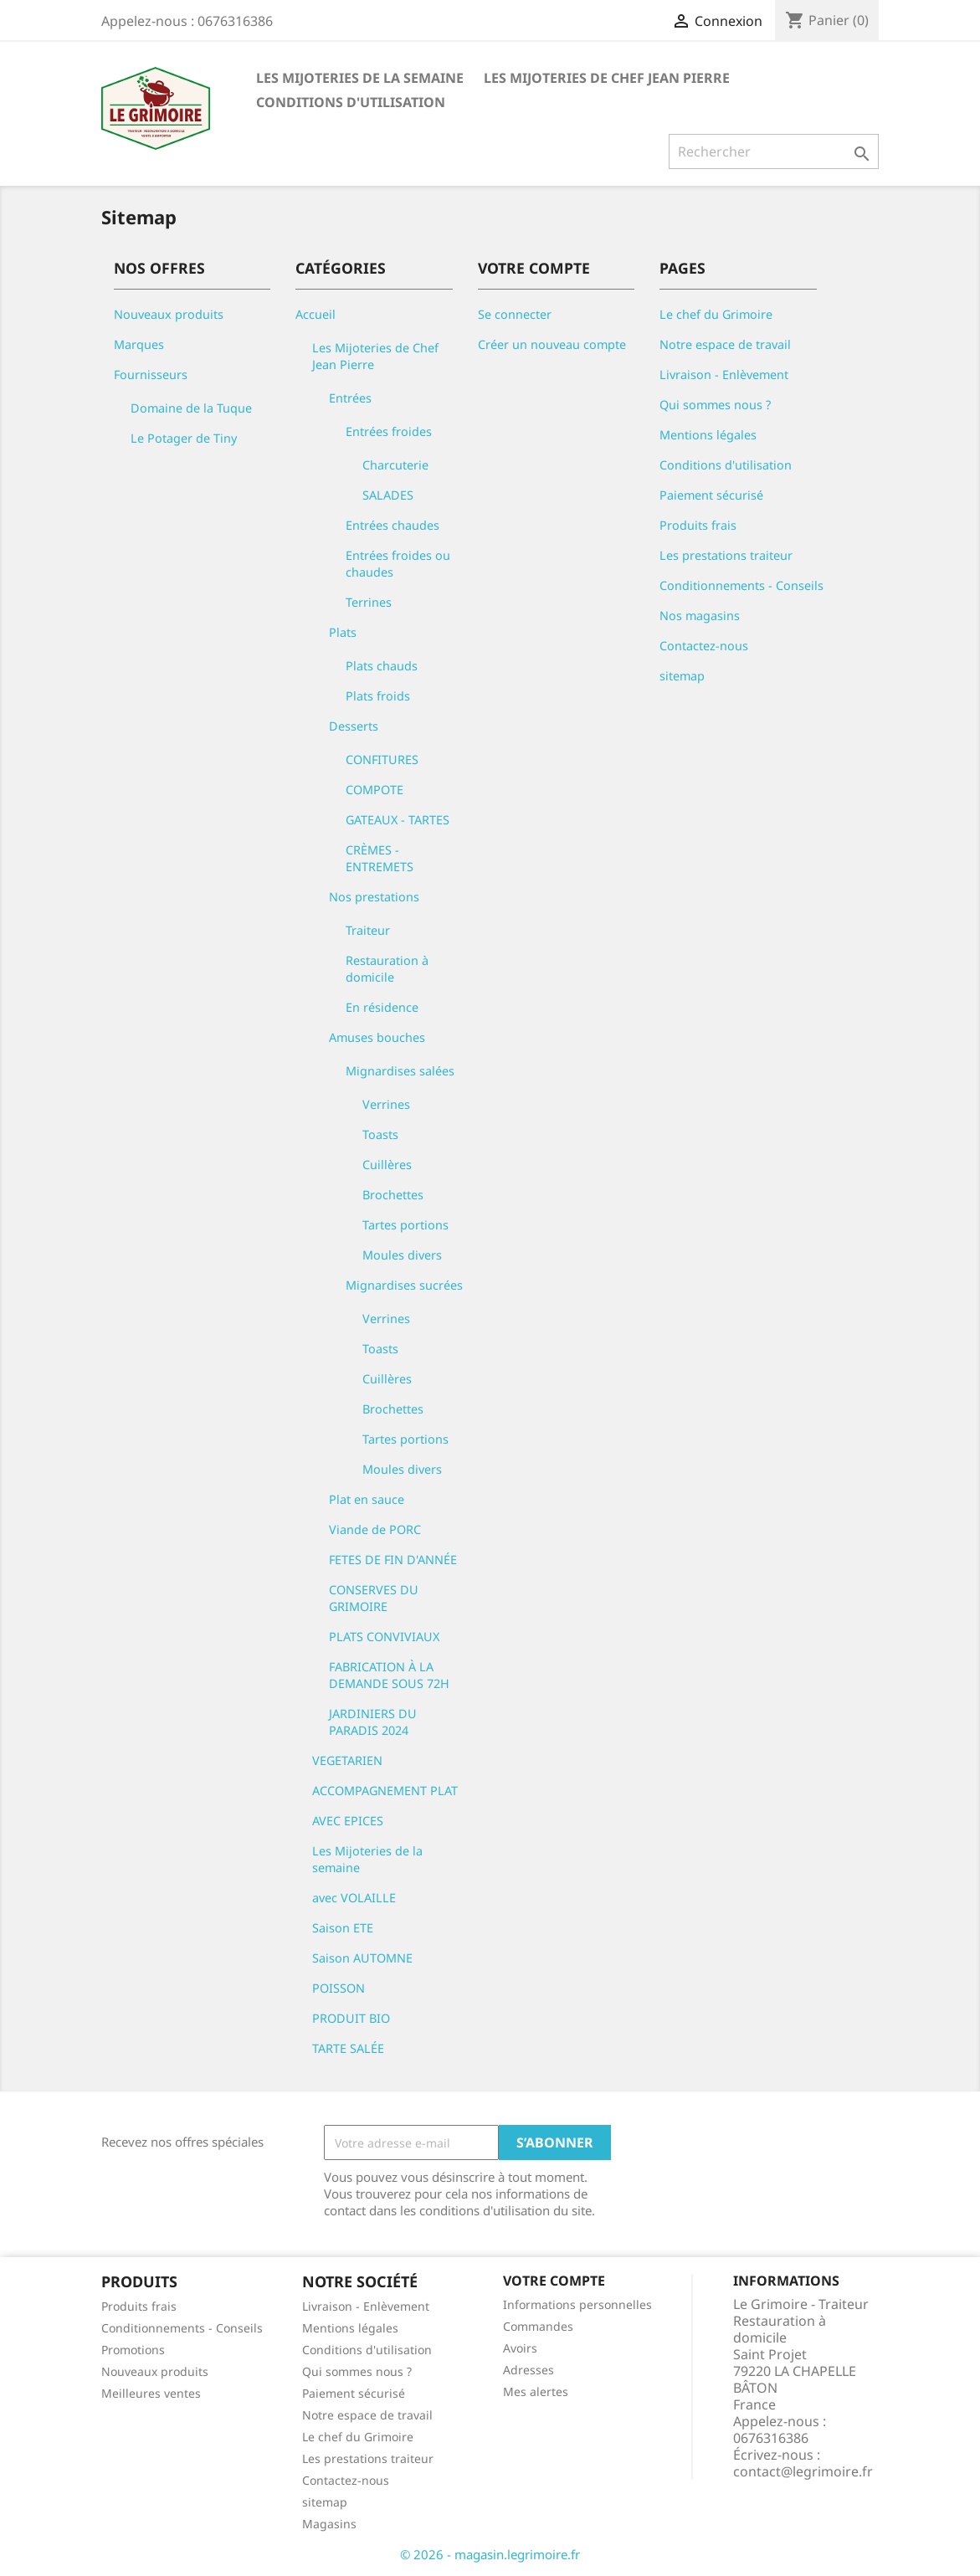 The height and width of the screenshot is (2576, 980). What do you see at coordinates (723, 374) in the screenshot?
I see `Livraison - Enlèvement` at bounding box center [723, 374].